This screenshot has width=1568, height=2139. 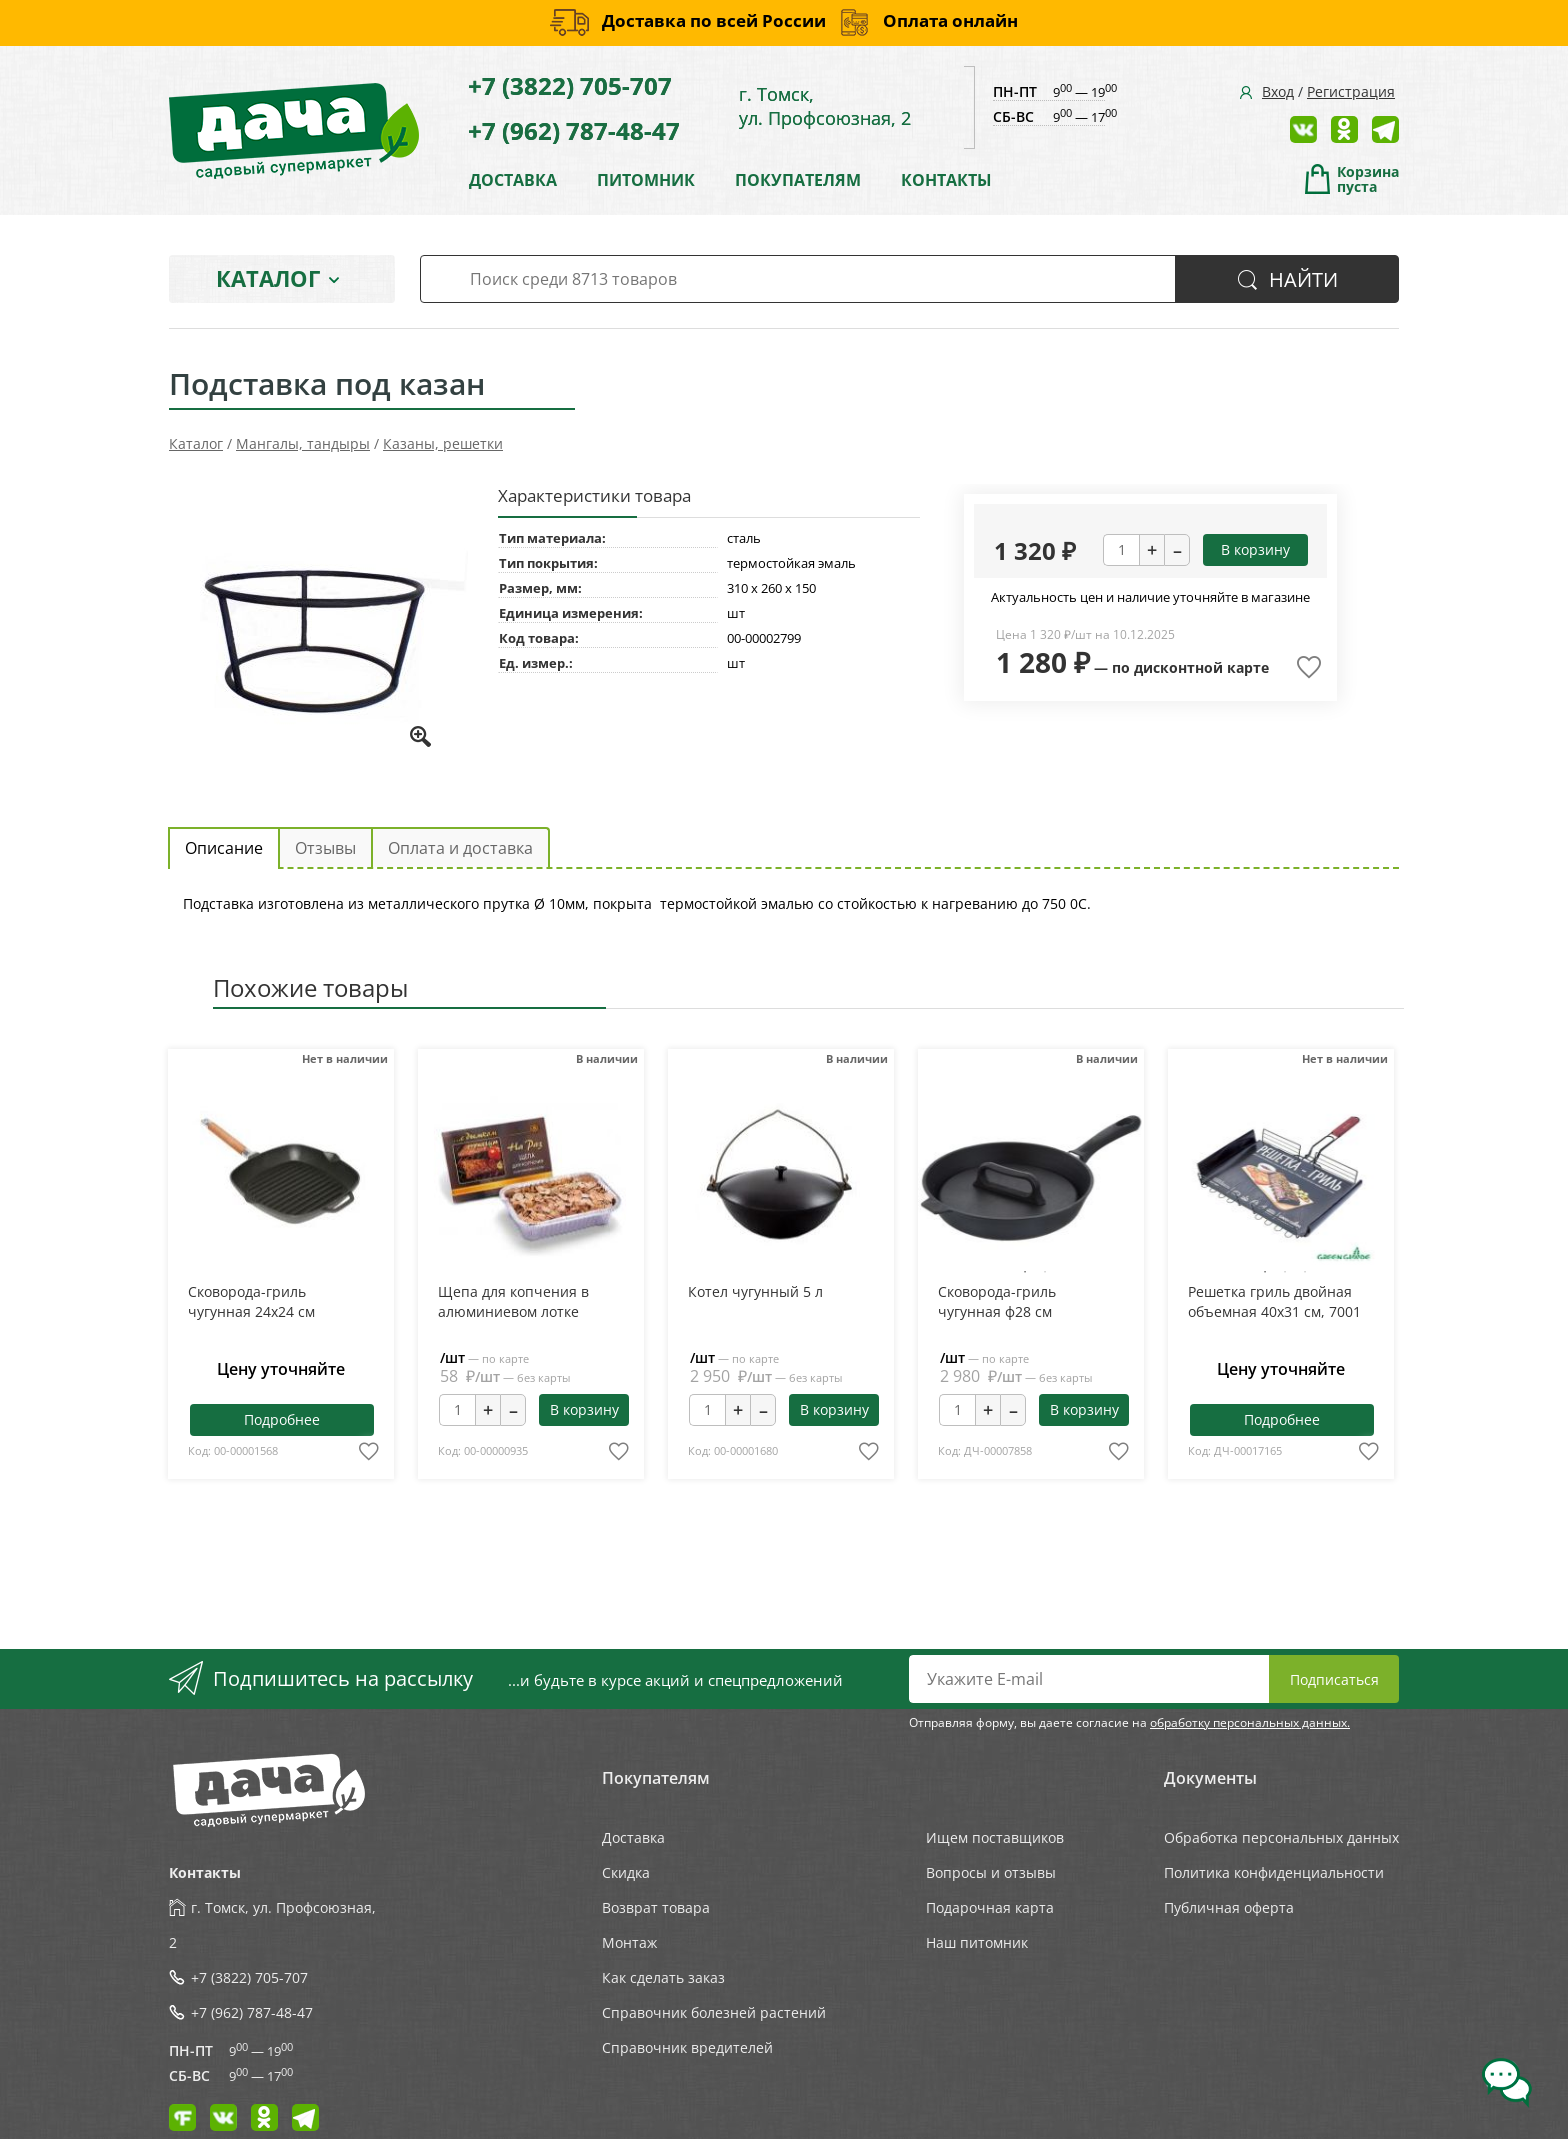 I want to click on КОНТАКТЫ, so click(x=946, y=180).